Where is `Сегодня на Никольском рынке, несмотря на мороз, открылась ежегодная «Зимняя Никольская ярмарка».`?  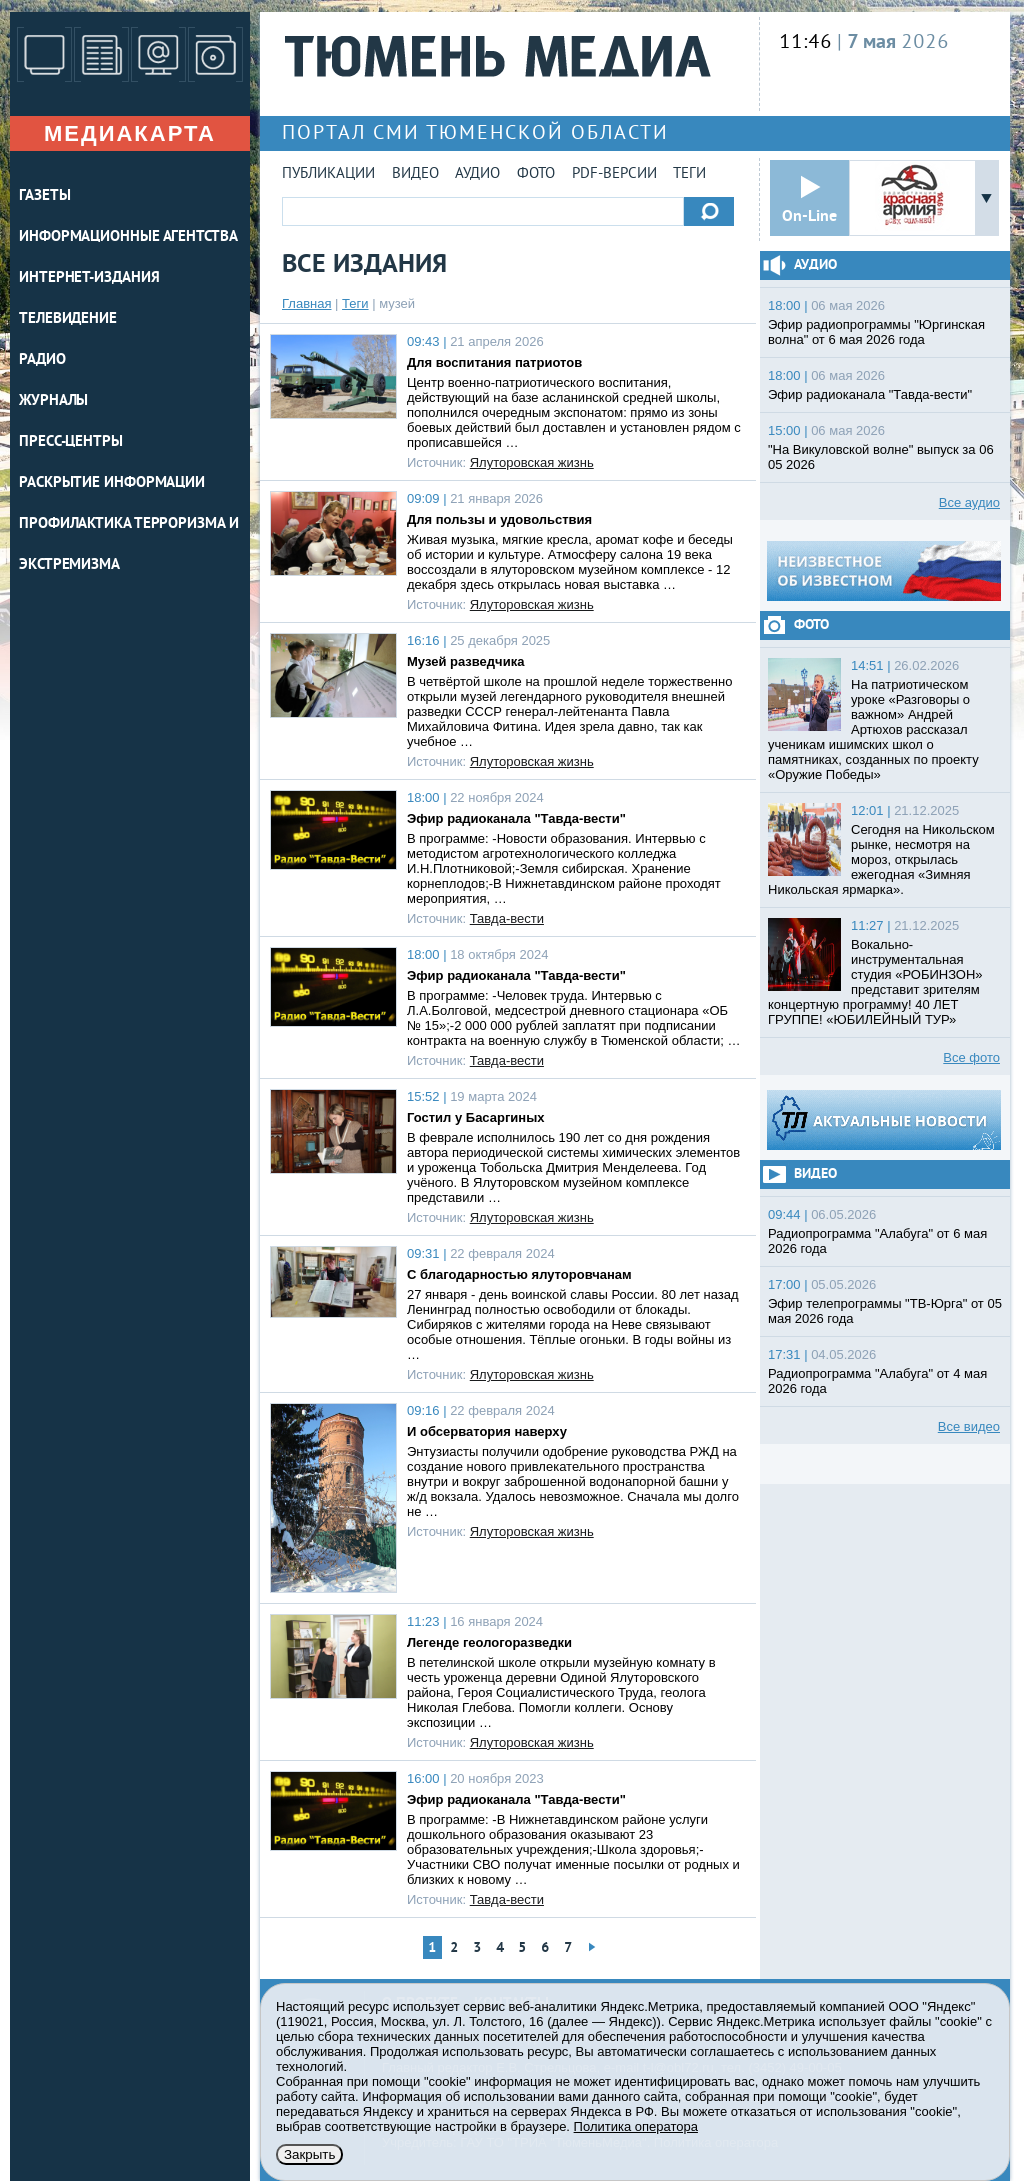
Сегодня на Никольском рынке, несмотря на мороз, открылась ежегодная «Зимняя Никольская ярмарка». is located at coordinates (881, 859).